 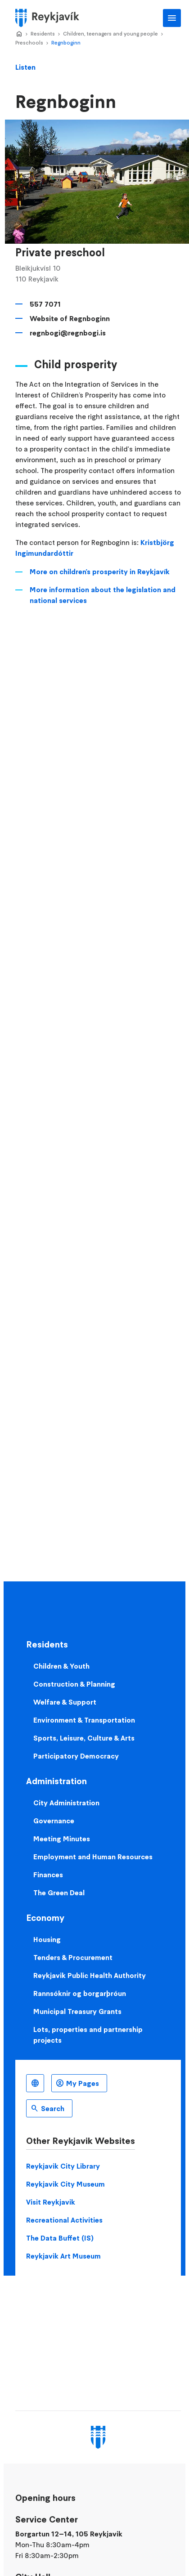 What do you see at coordinates (79, 1993) in the screenshot?
I see `Rannsóknir og borgarþróun` at bounding box center [79, 1993].